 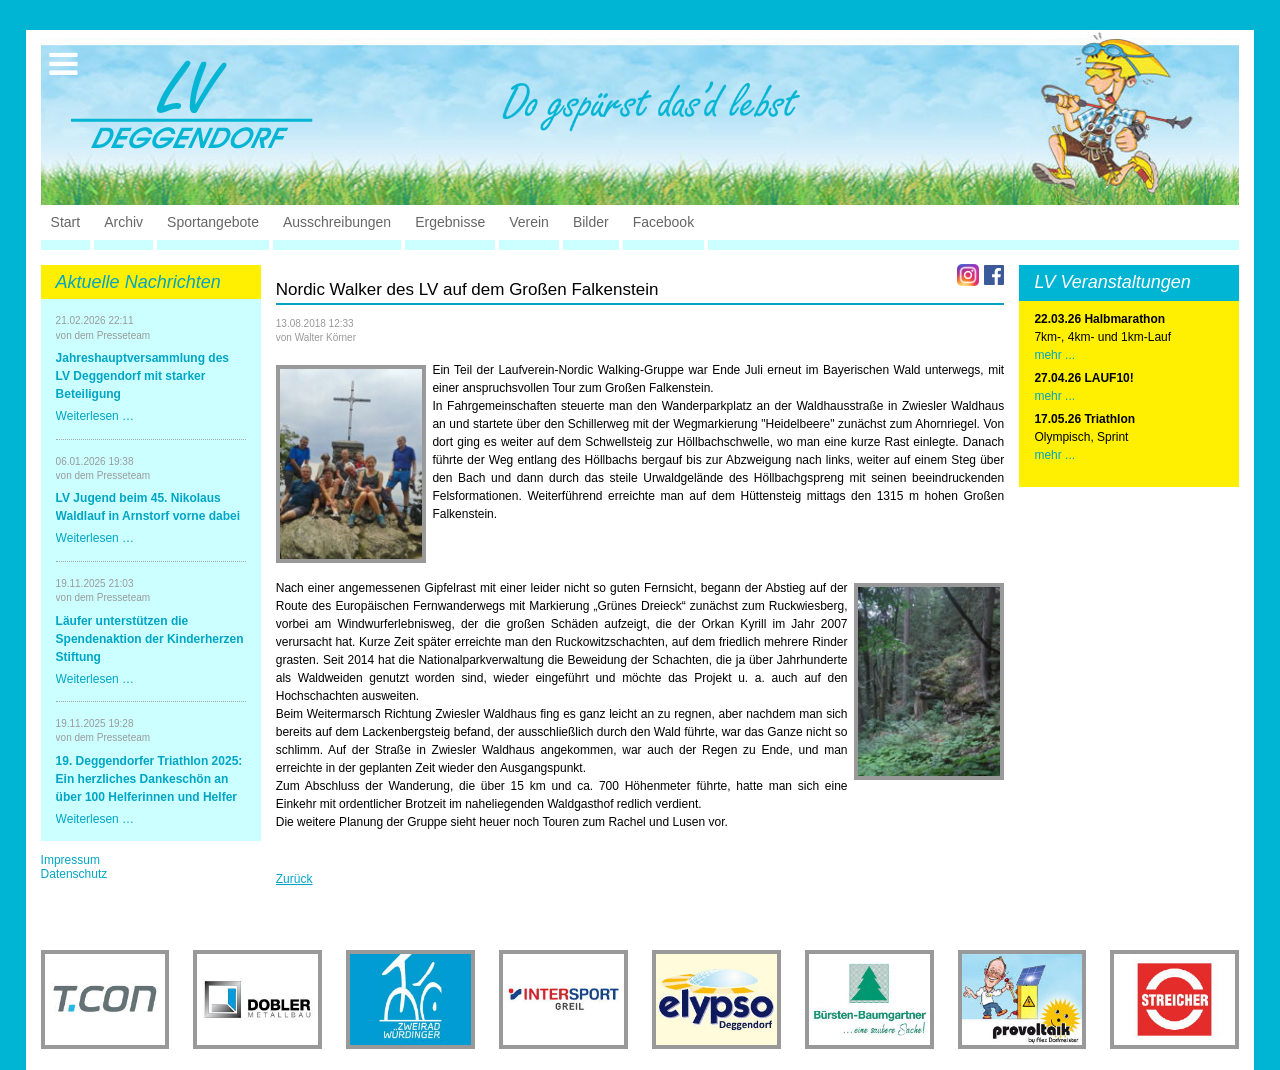 I want to click on Ergebnisse, so click(x=450, y=222).